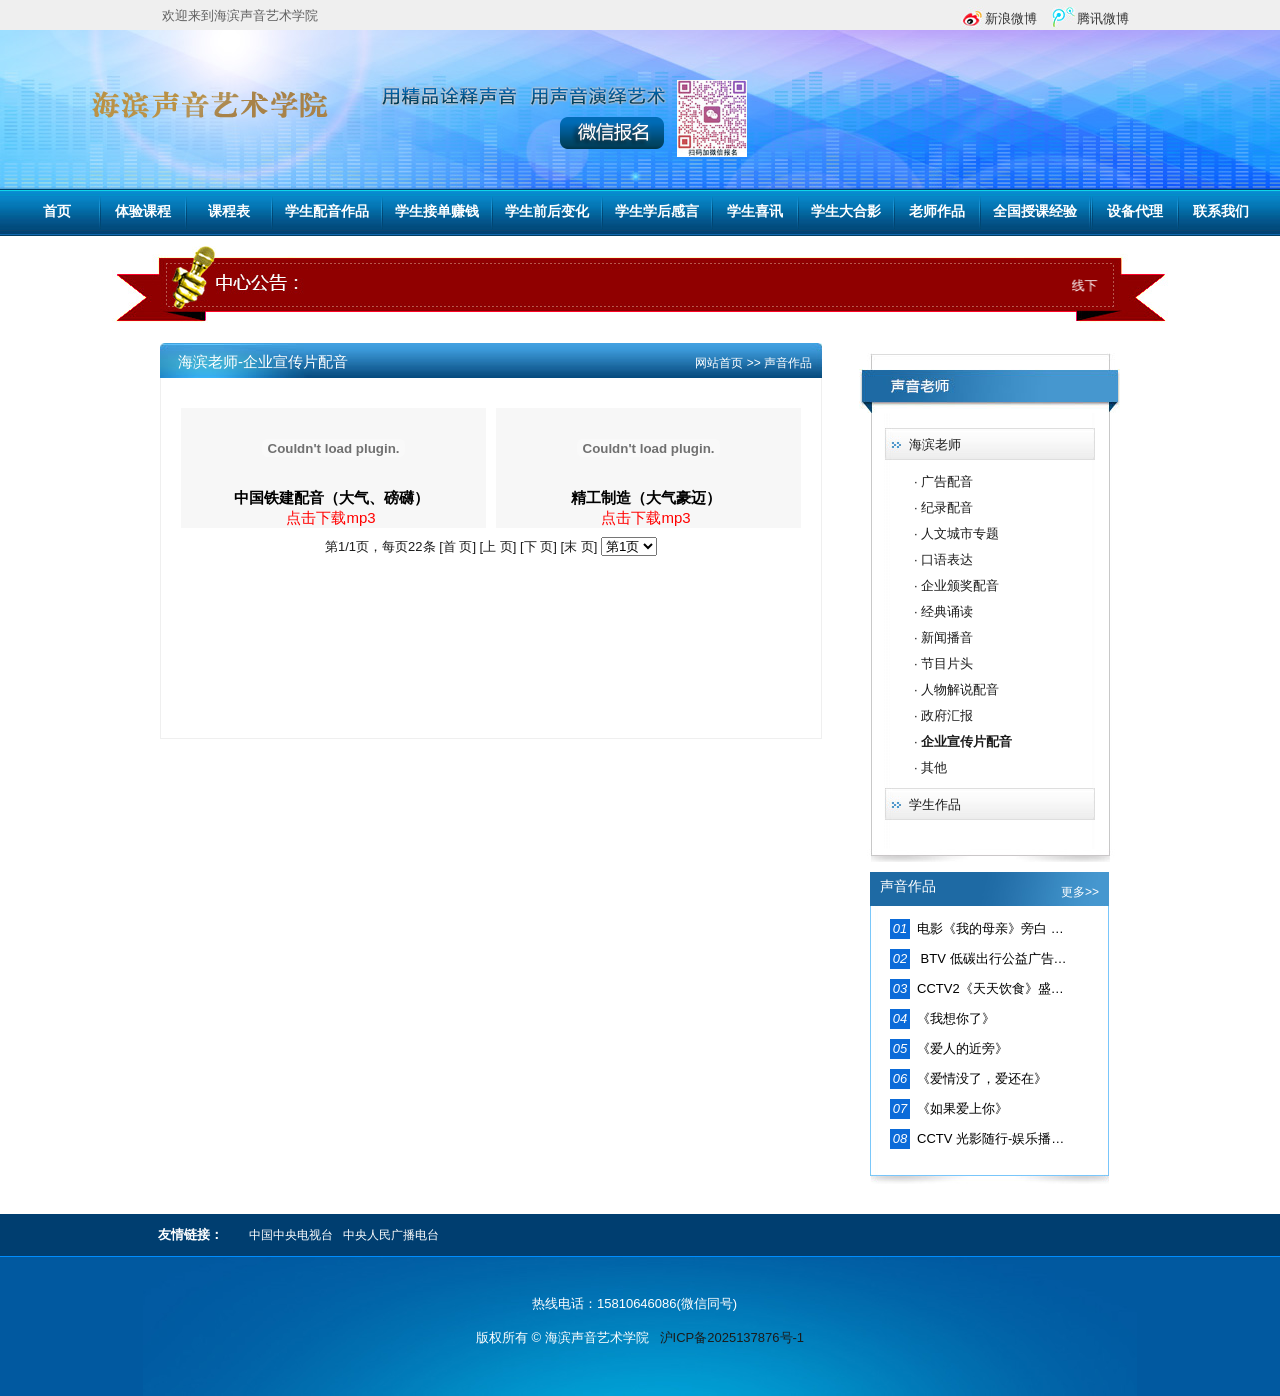 Image resolution: width=1280 pixels, height=1396 pixels. I want to click on 更多>>, so click(1080, 892).